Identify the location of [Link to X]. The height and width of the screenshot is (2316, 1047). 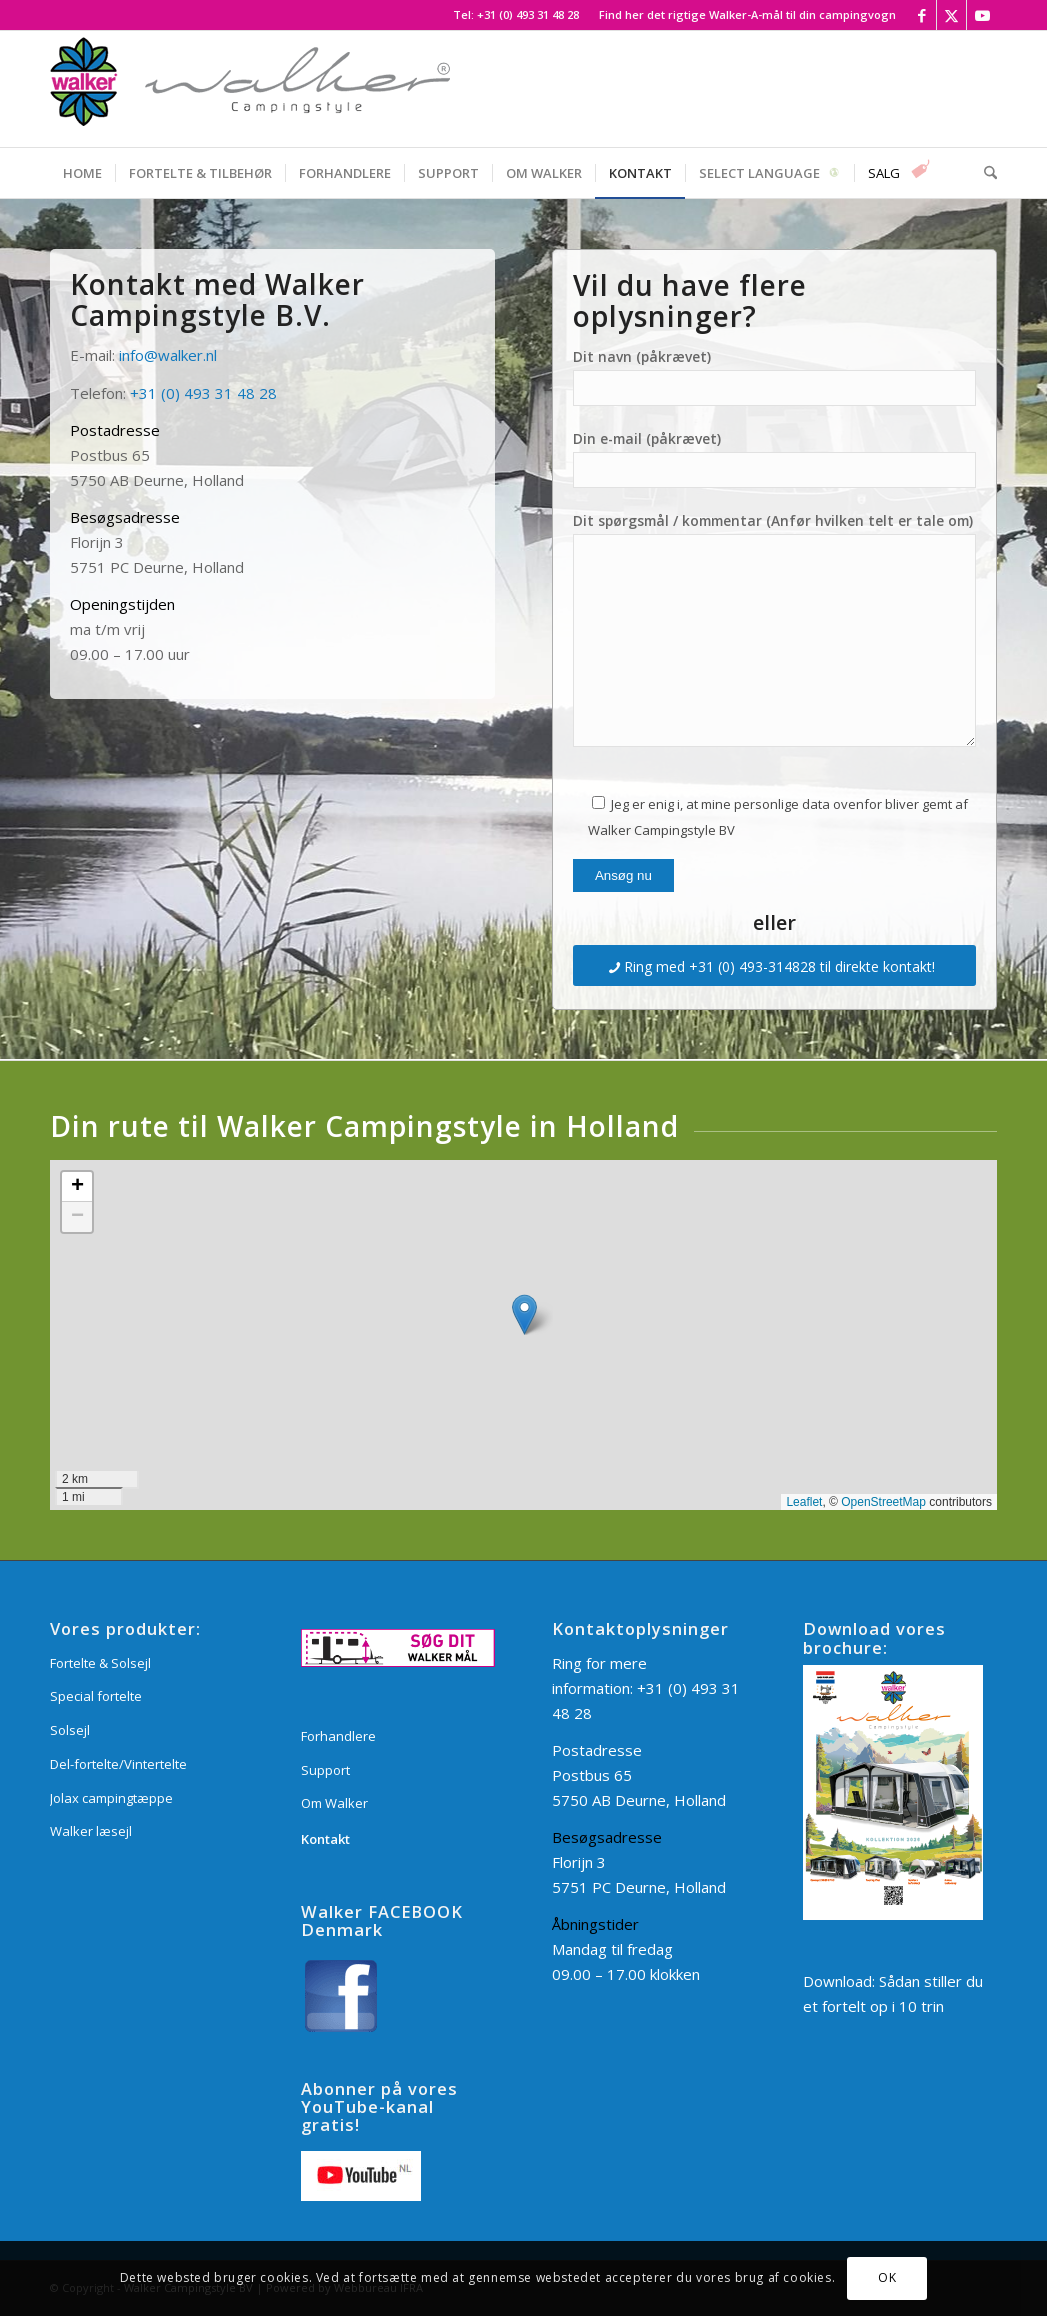
(951, 15).